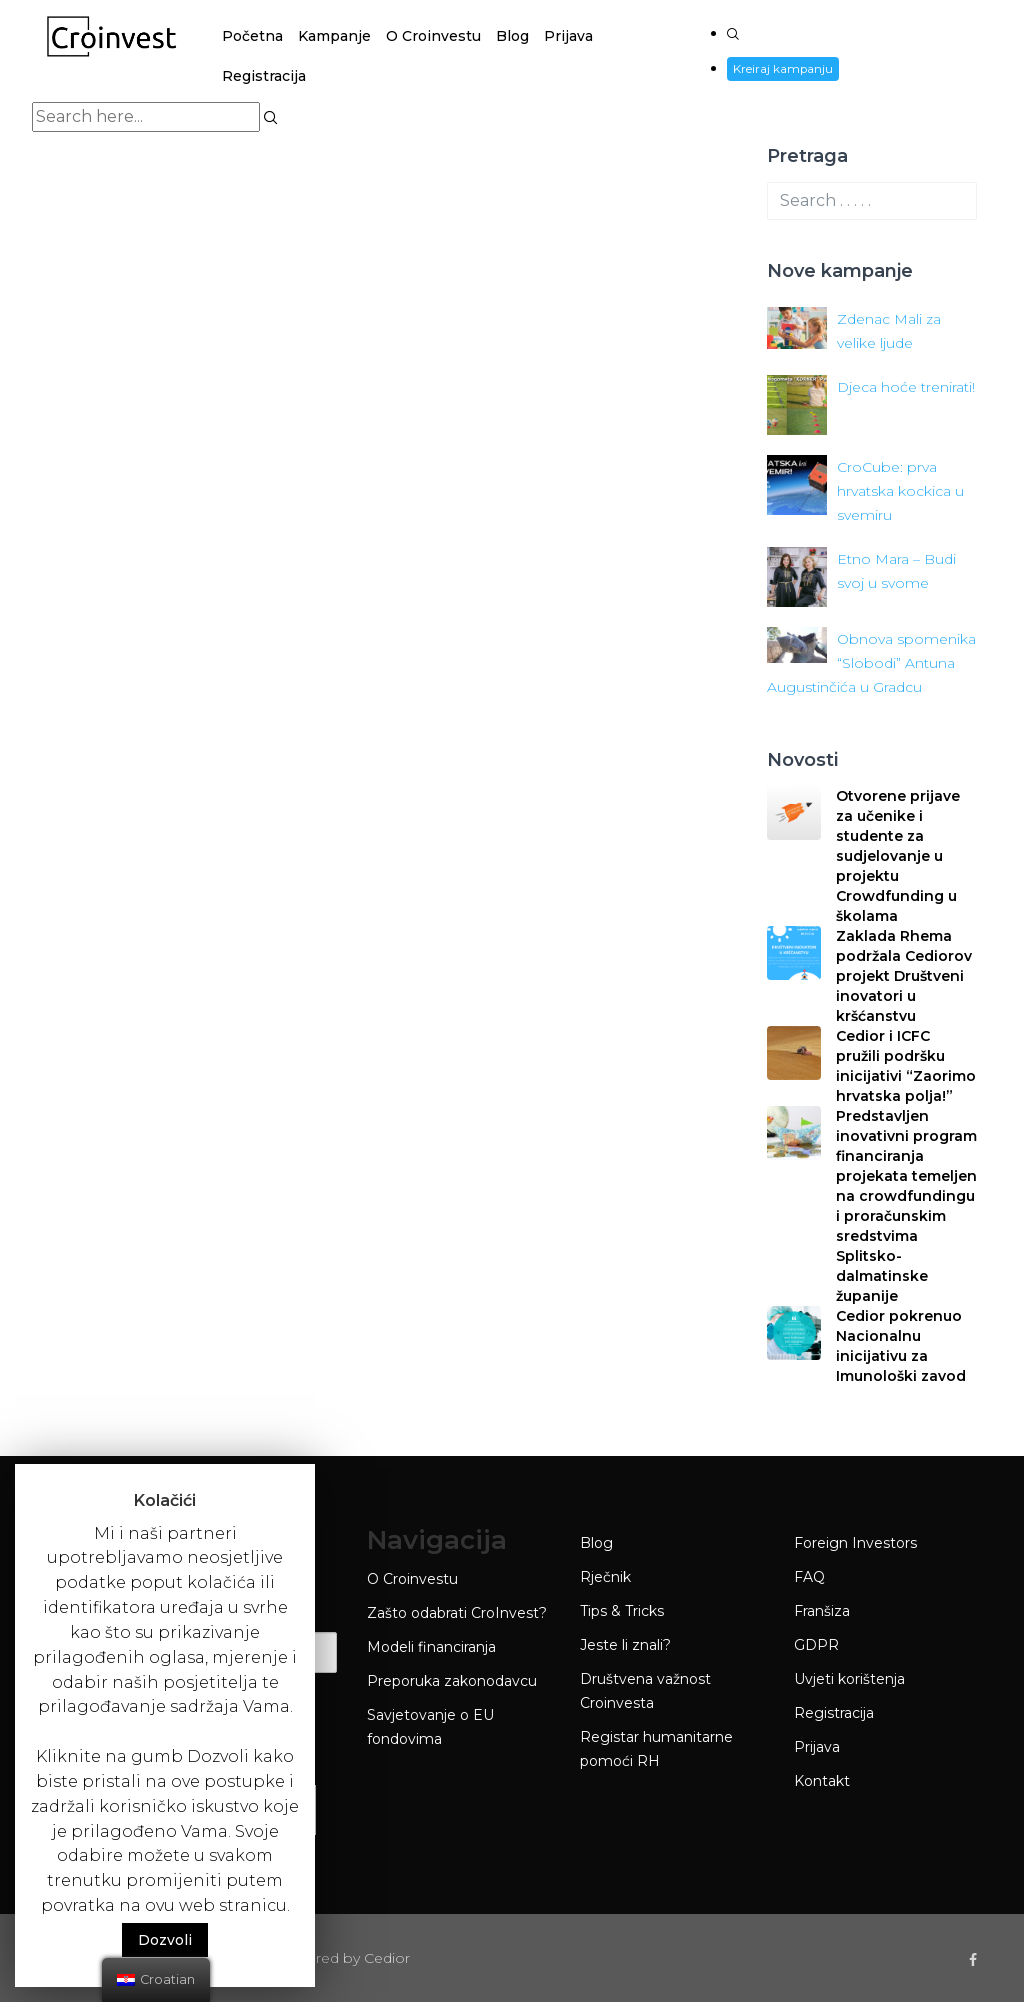 The image size is (1024, 2002). Describe the element at coordinates (904, 976) in the screenshot. I see `Zaklada Rhema podržala Cediorov projekt Društveni inovatori u kršćanstvu` at that location.